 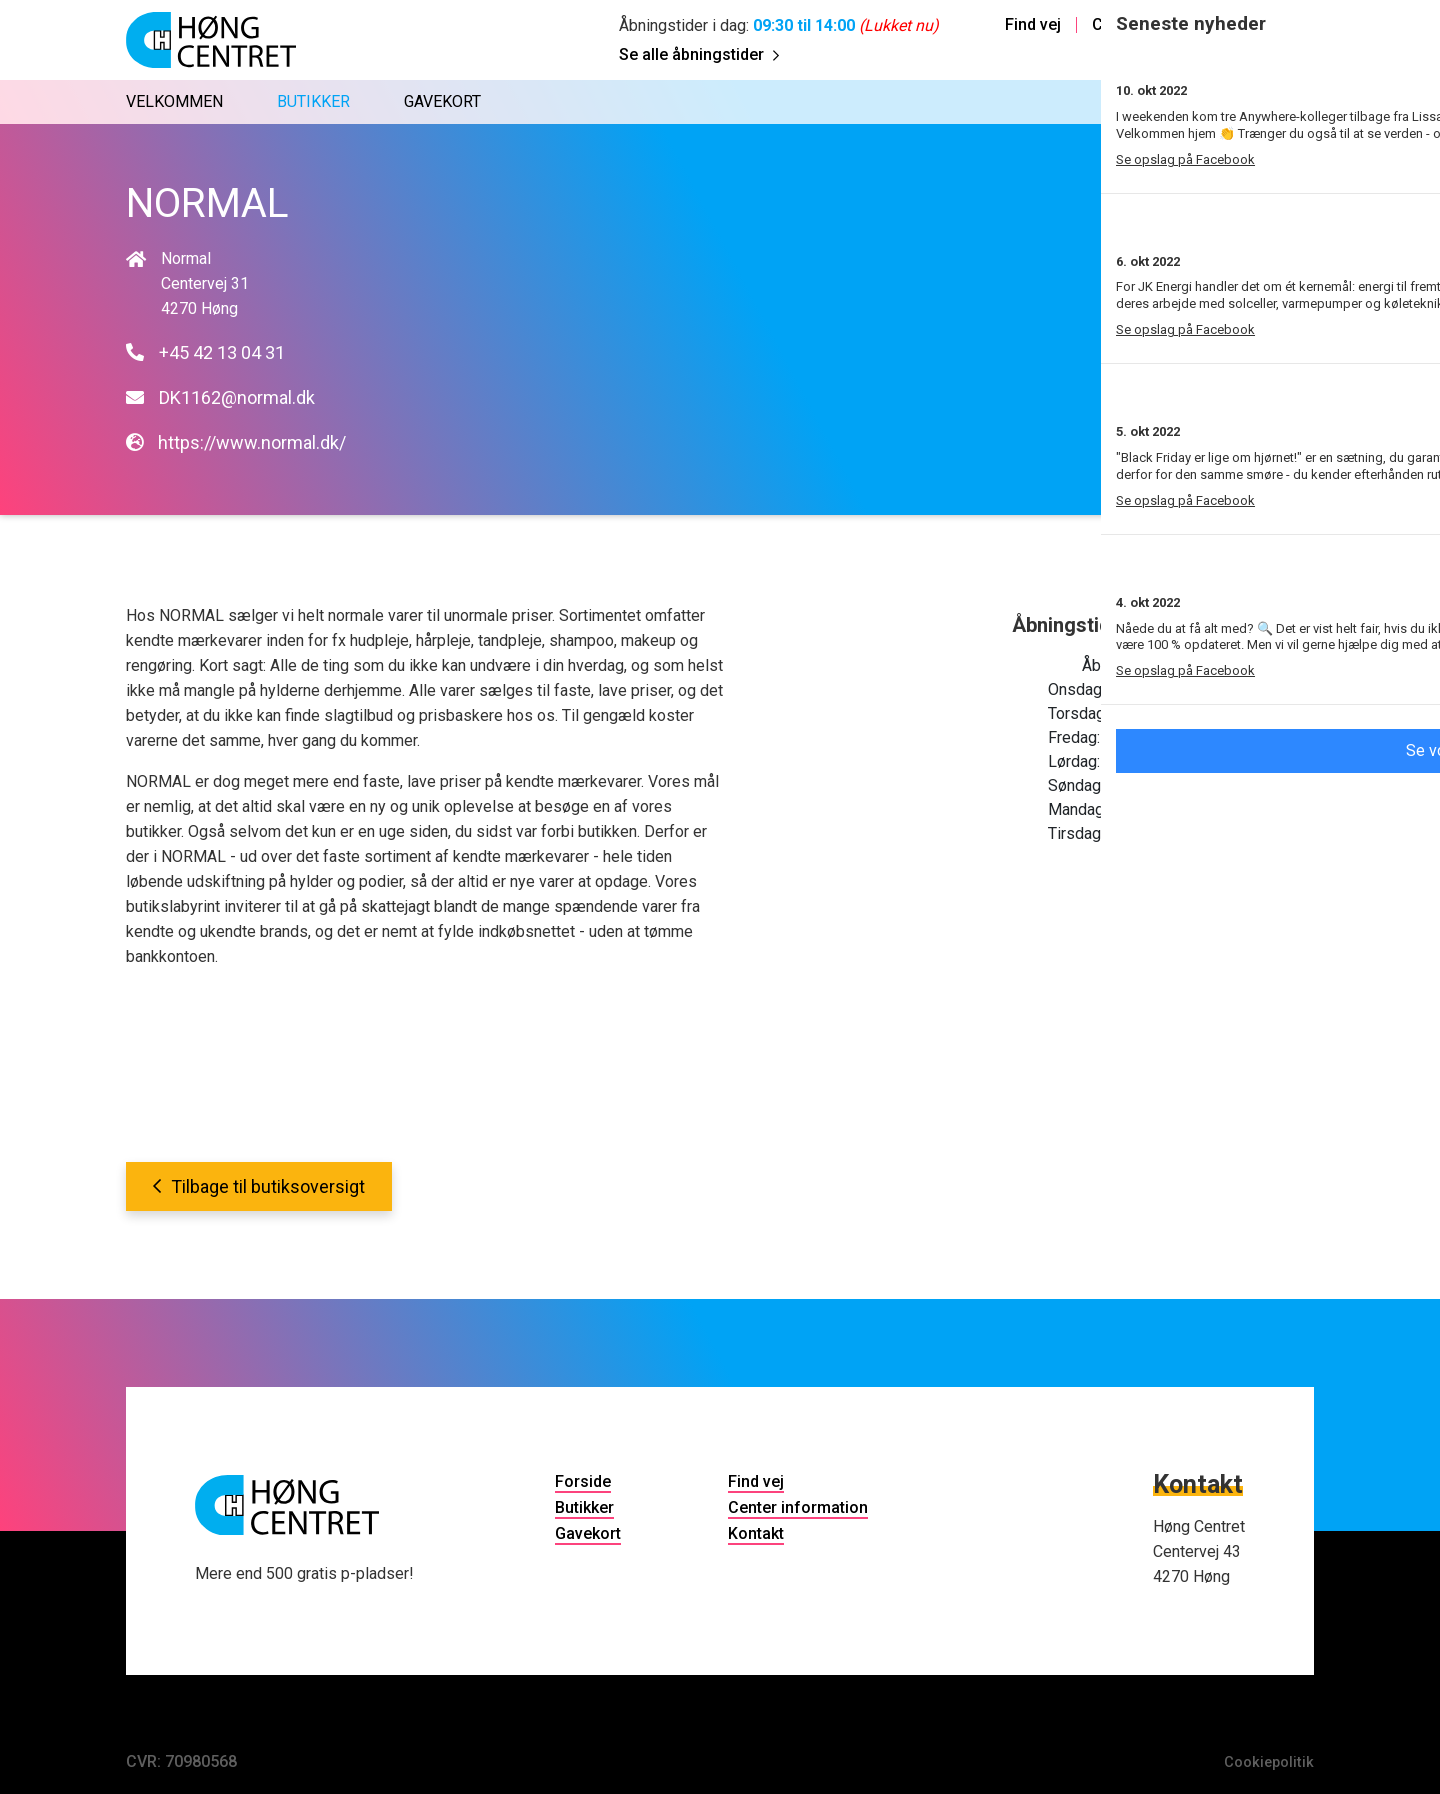 I want to click on Butikker, so click(x=584, y=1507).